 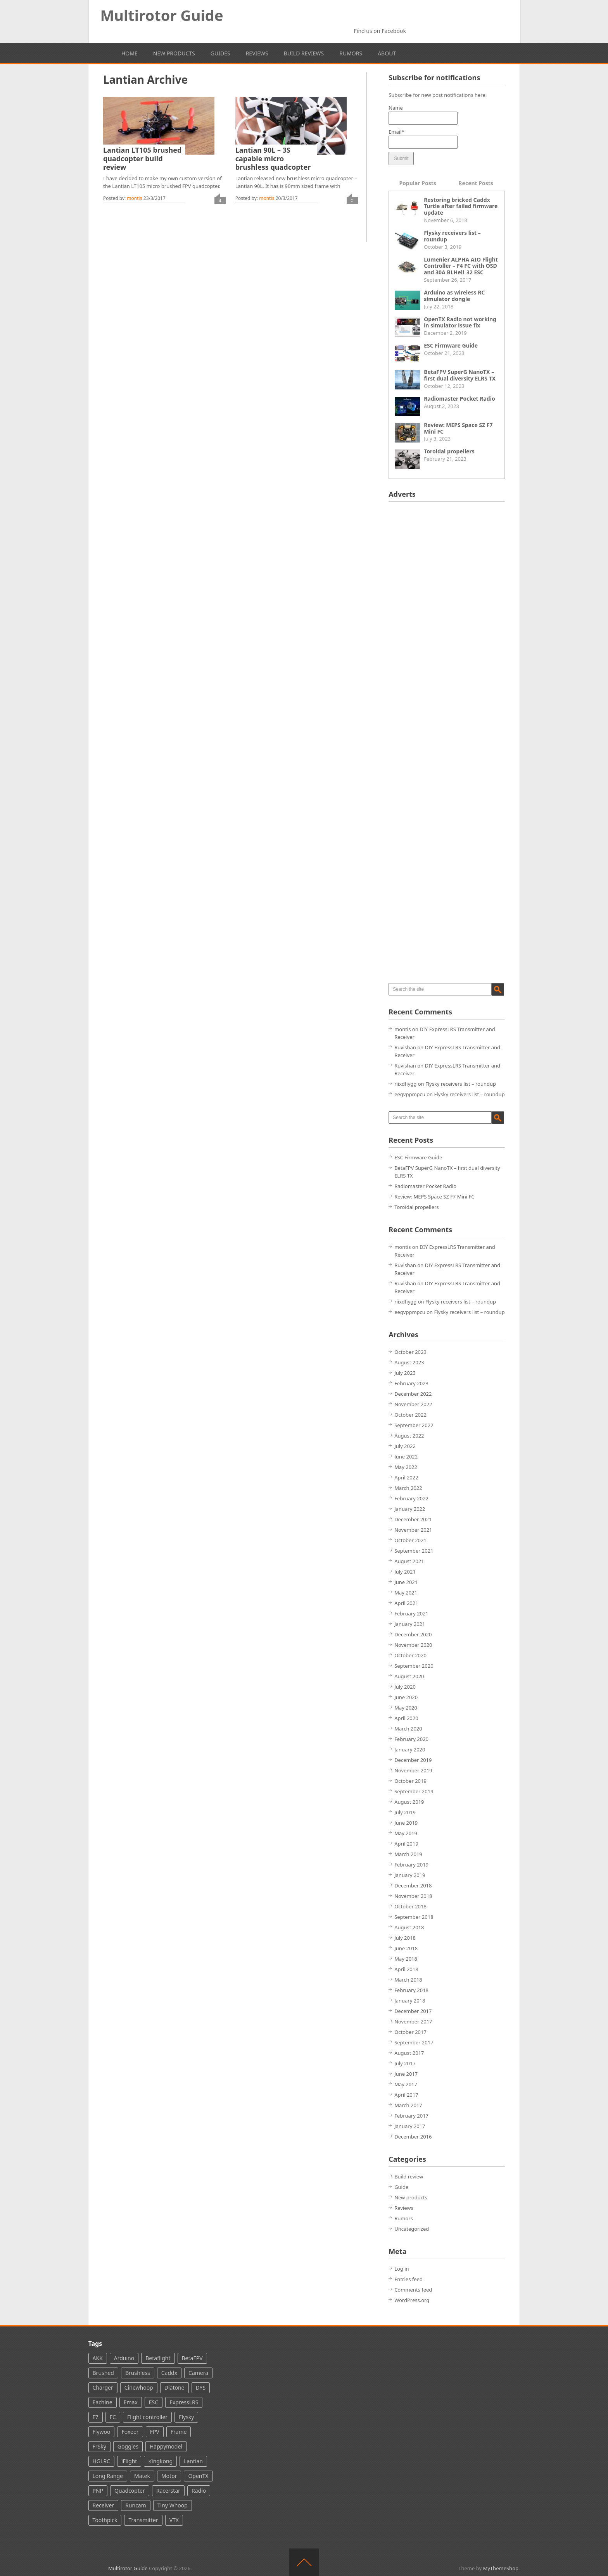 I want to click on Receiver [Receiver (38 items)], so click(x=103, y=2505).